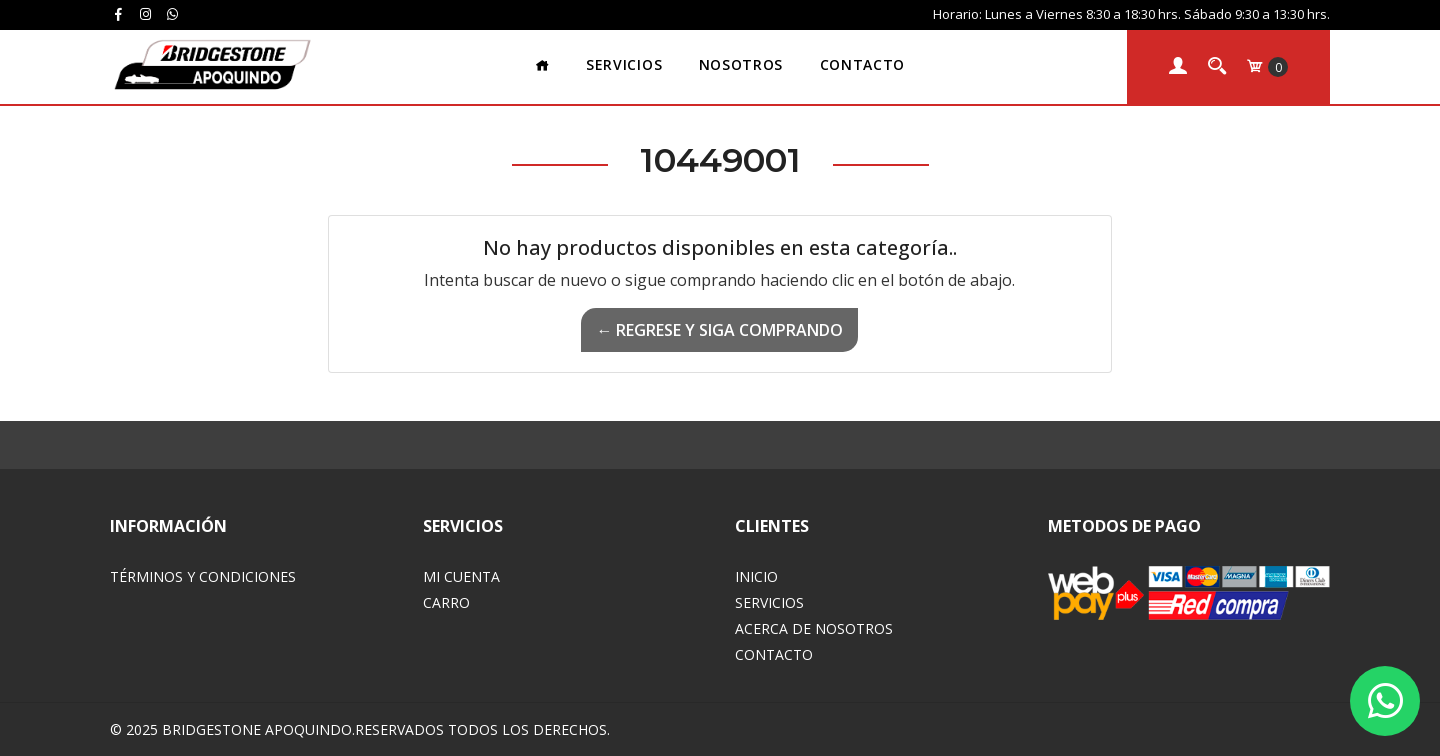  What do you see at coordinates (719, 330) in the screenshot?
I see `← Regrese y siga comprando` at bounding box center [719, 330].